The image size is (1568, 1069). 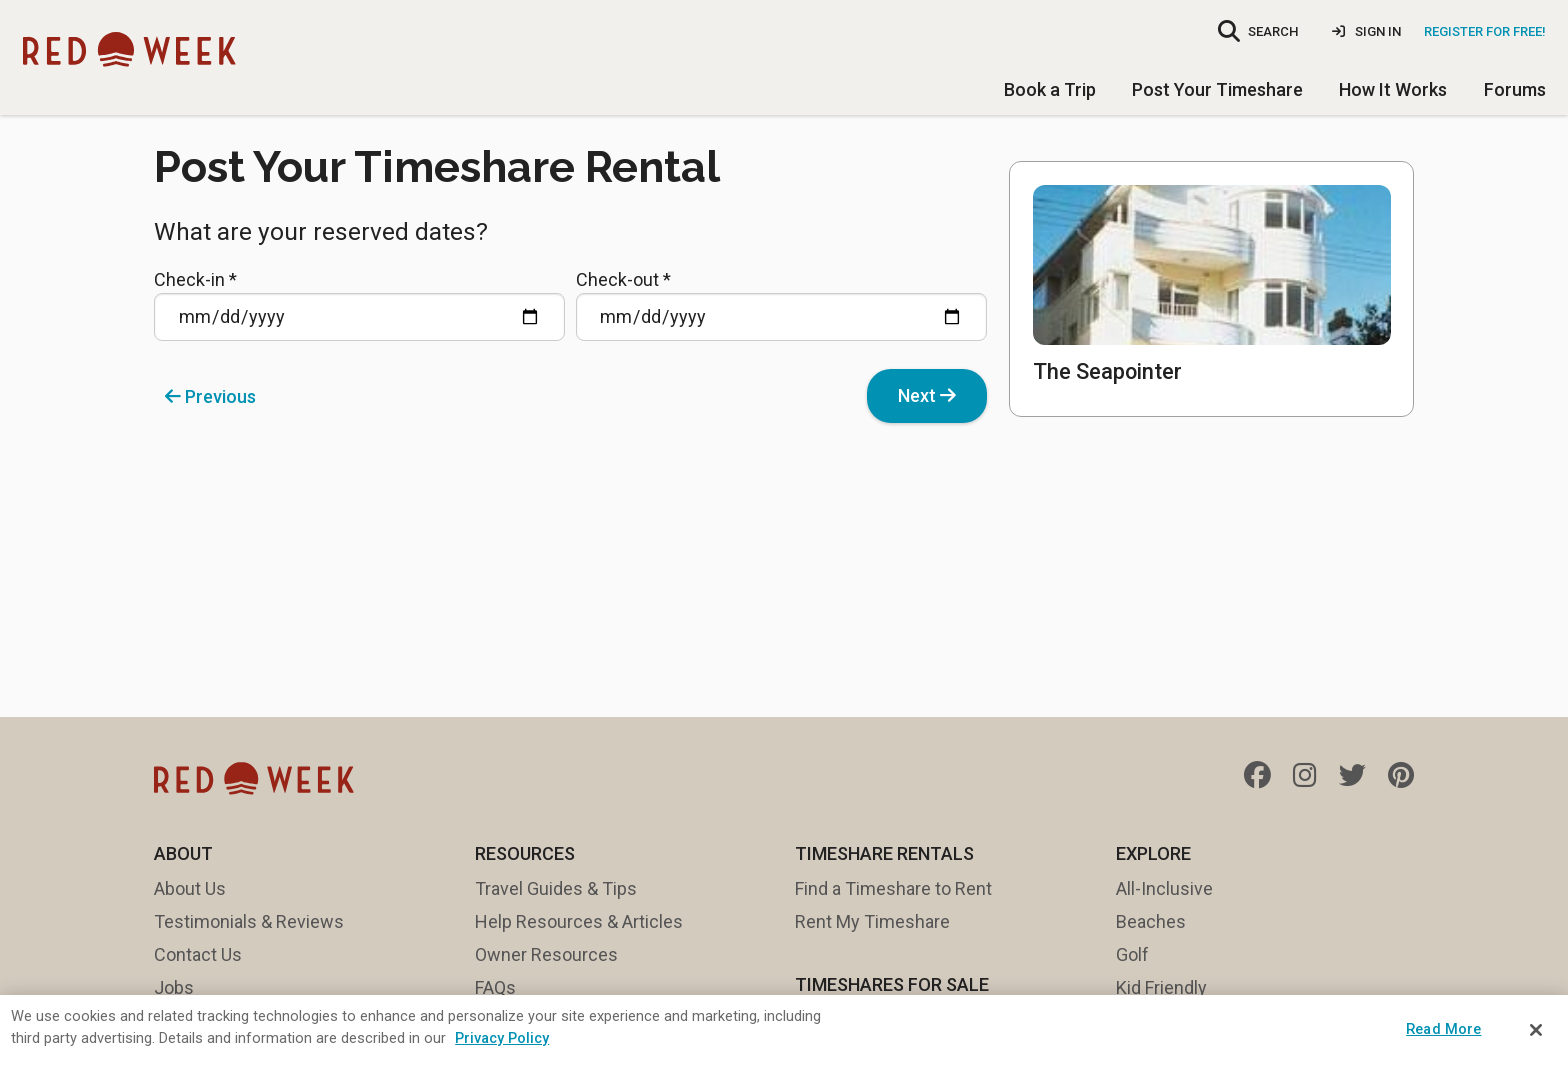 I want to click on Beaches, so click(x=1151, y=921).